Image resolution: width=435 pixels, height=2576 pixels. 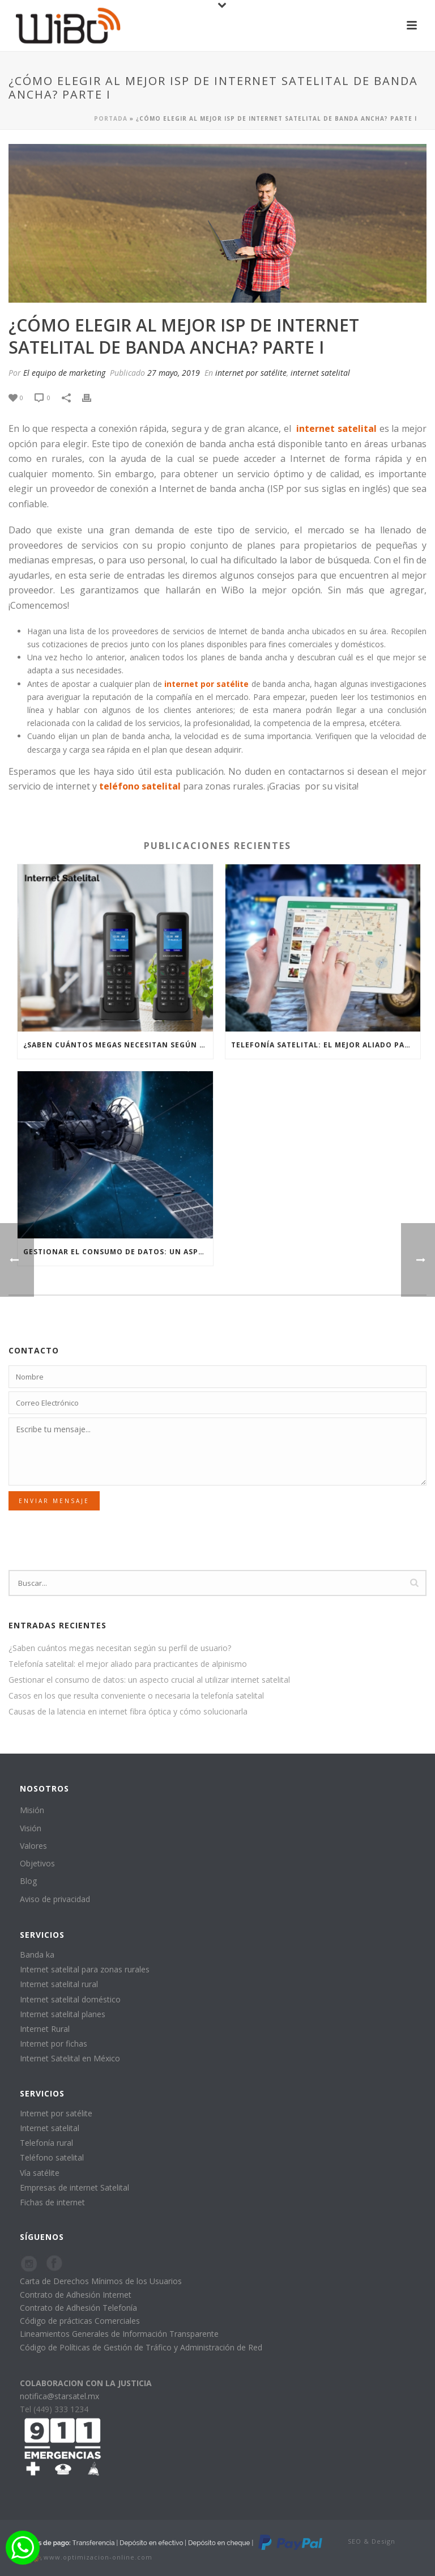 What do you see at coordinates (101, 2281) in the screenshot?
I see `Carta de Derechos Mínimos de los Usuarios` at bounding box center [101, 2281].